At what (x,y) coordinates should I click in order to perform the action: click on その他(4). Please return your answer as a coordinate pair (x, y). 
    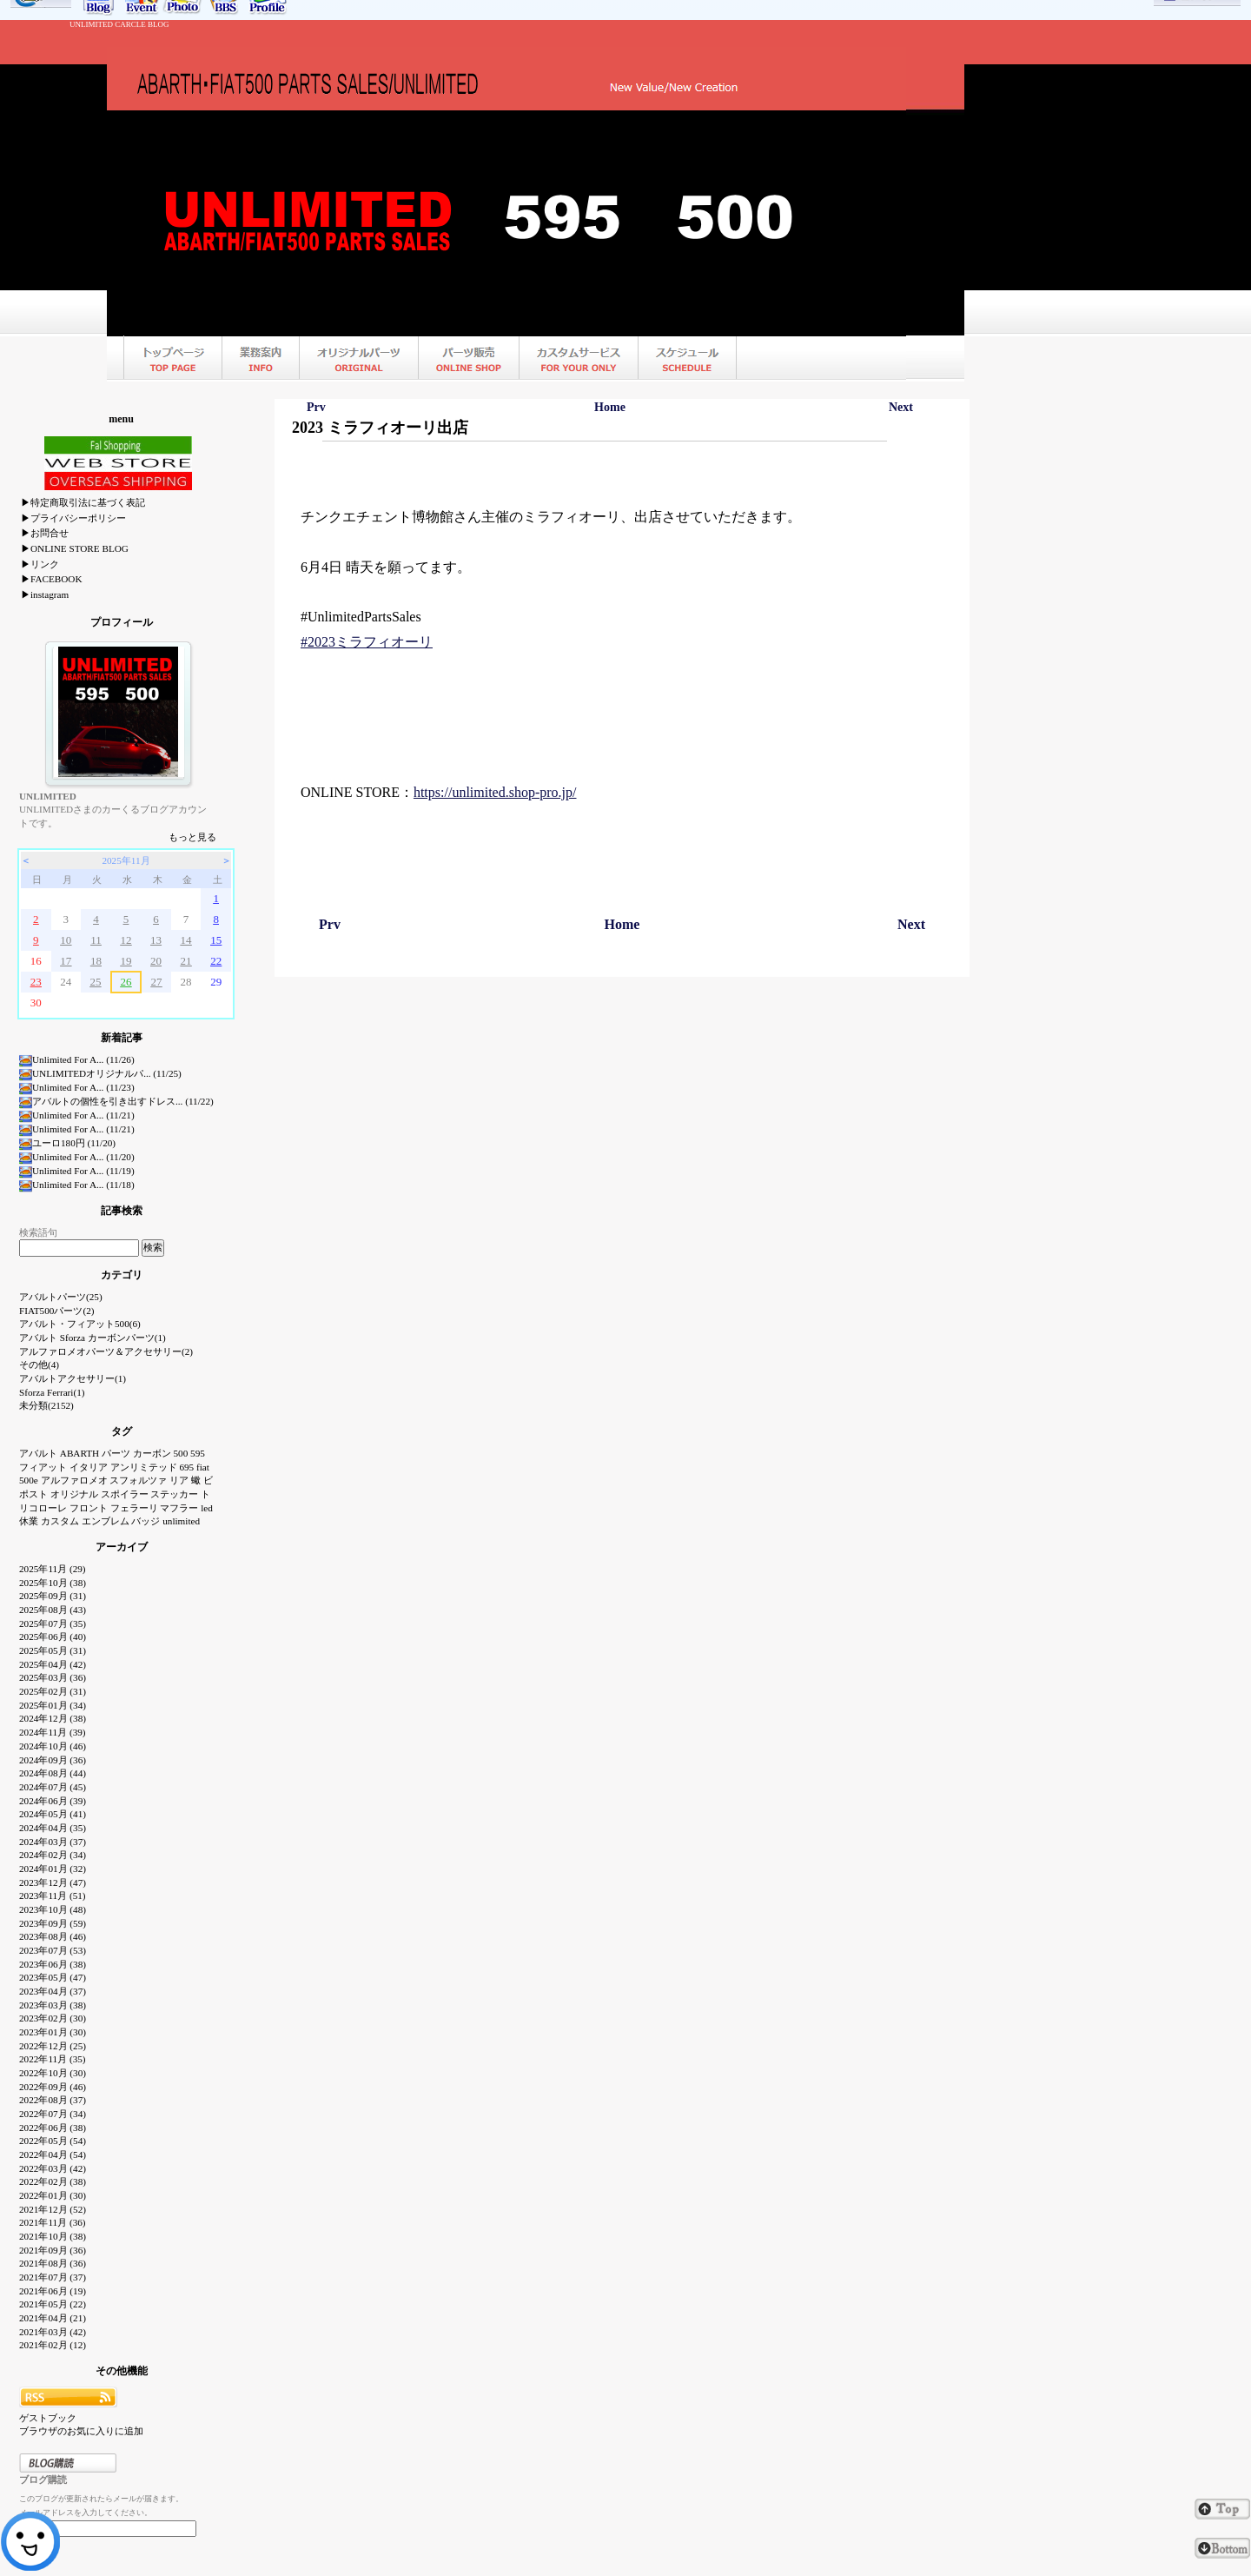
    Looking at the image, I should click on (39, 1364).